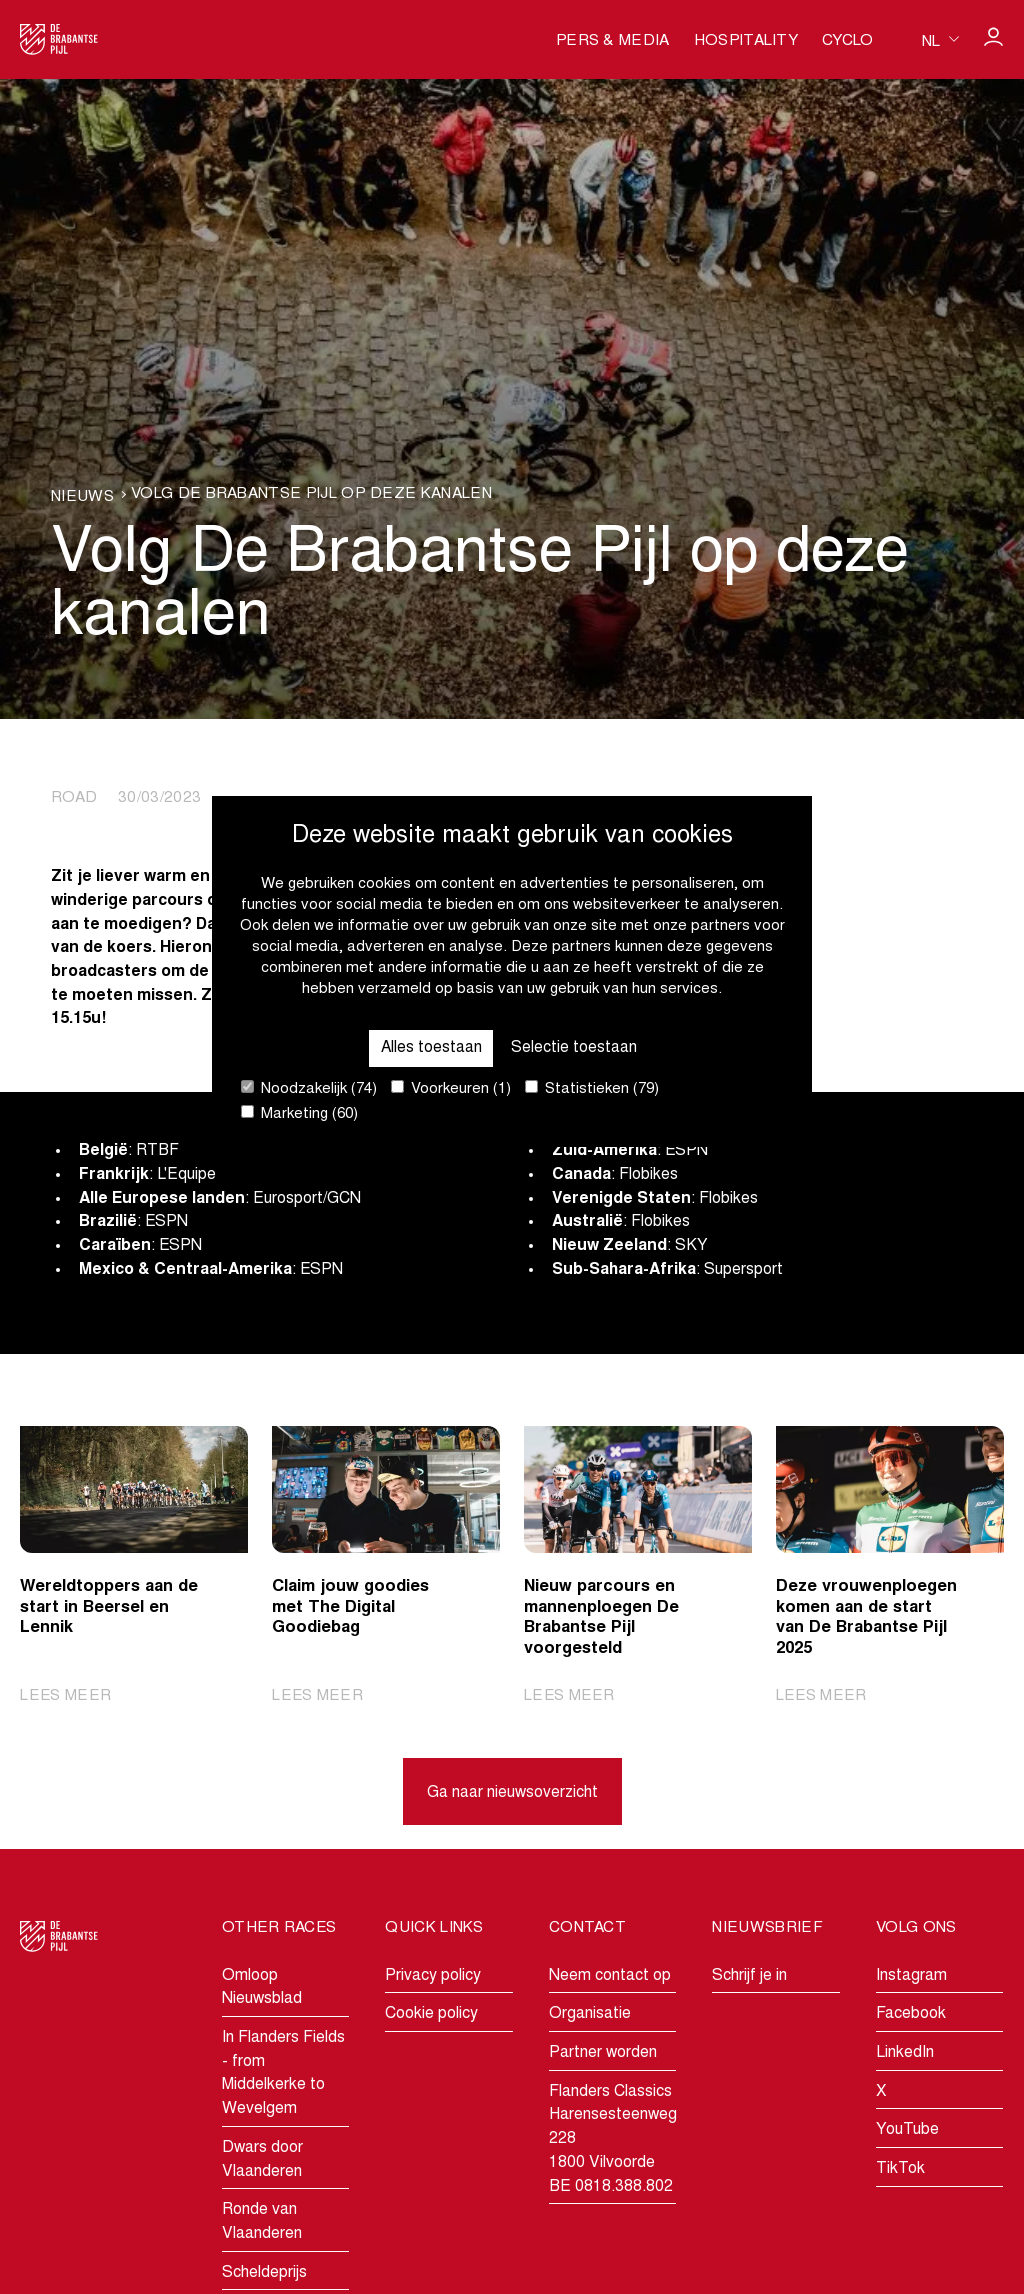  Describe the element at coordinates (575, 1047) in the screenshot. I see `Selectie toestaan` at that location.